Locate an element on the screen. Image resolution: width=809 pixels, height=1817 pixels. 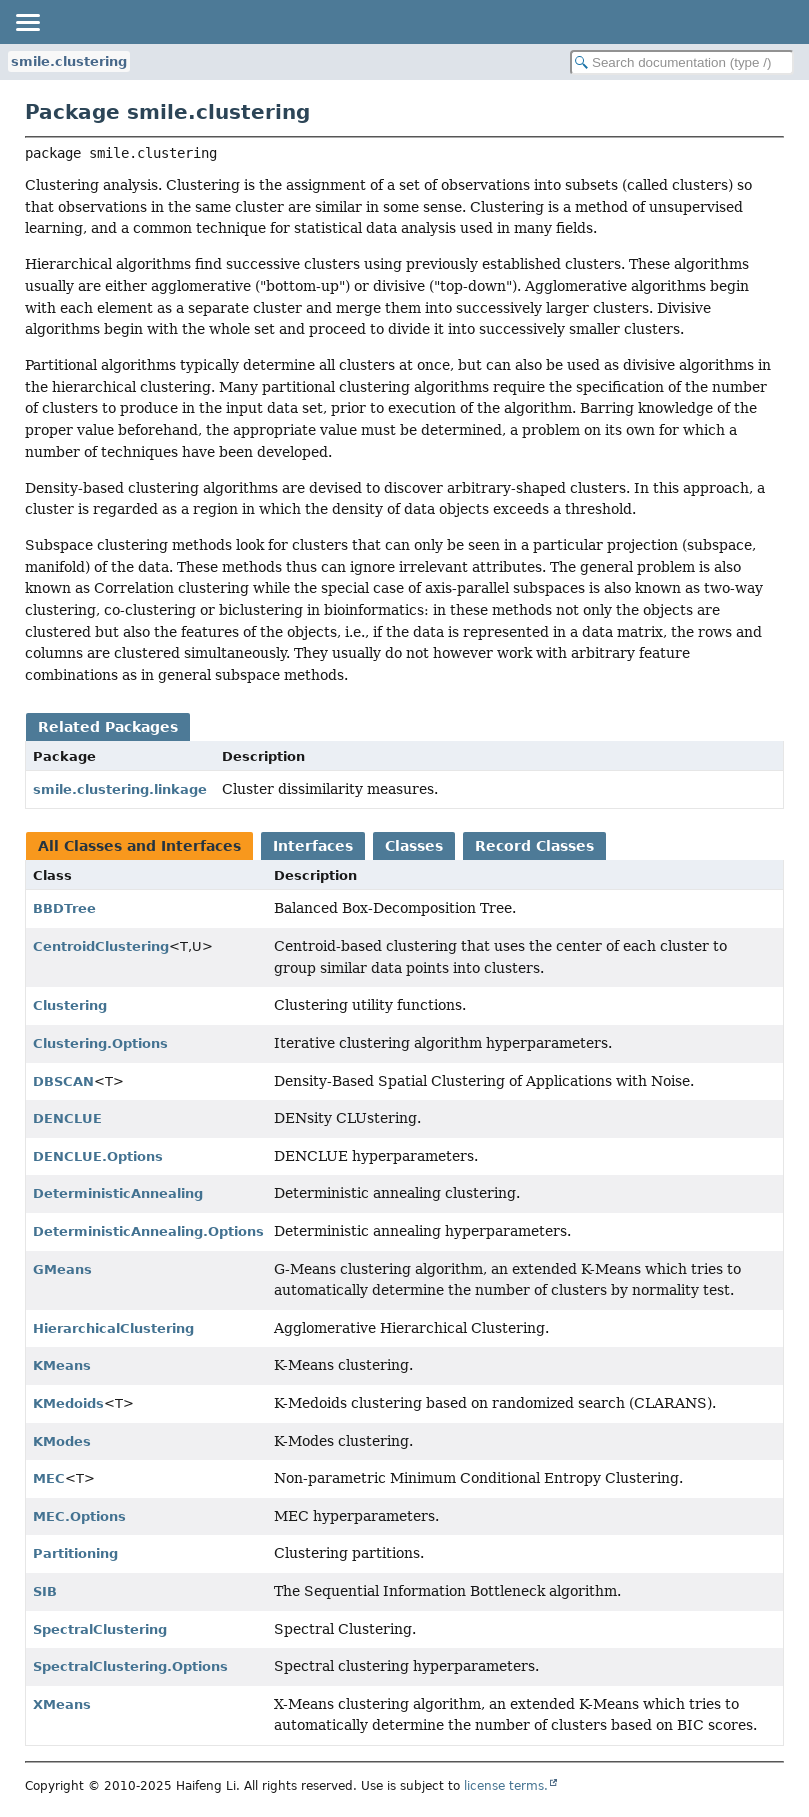
DENCLUE is located at coordinates (67, 1118).